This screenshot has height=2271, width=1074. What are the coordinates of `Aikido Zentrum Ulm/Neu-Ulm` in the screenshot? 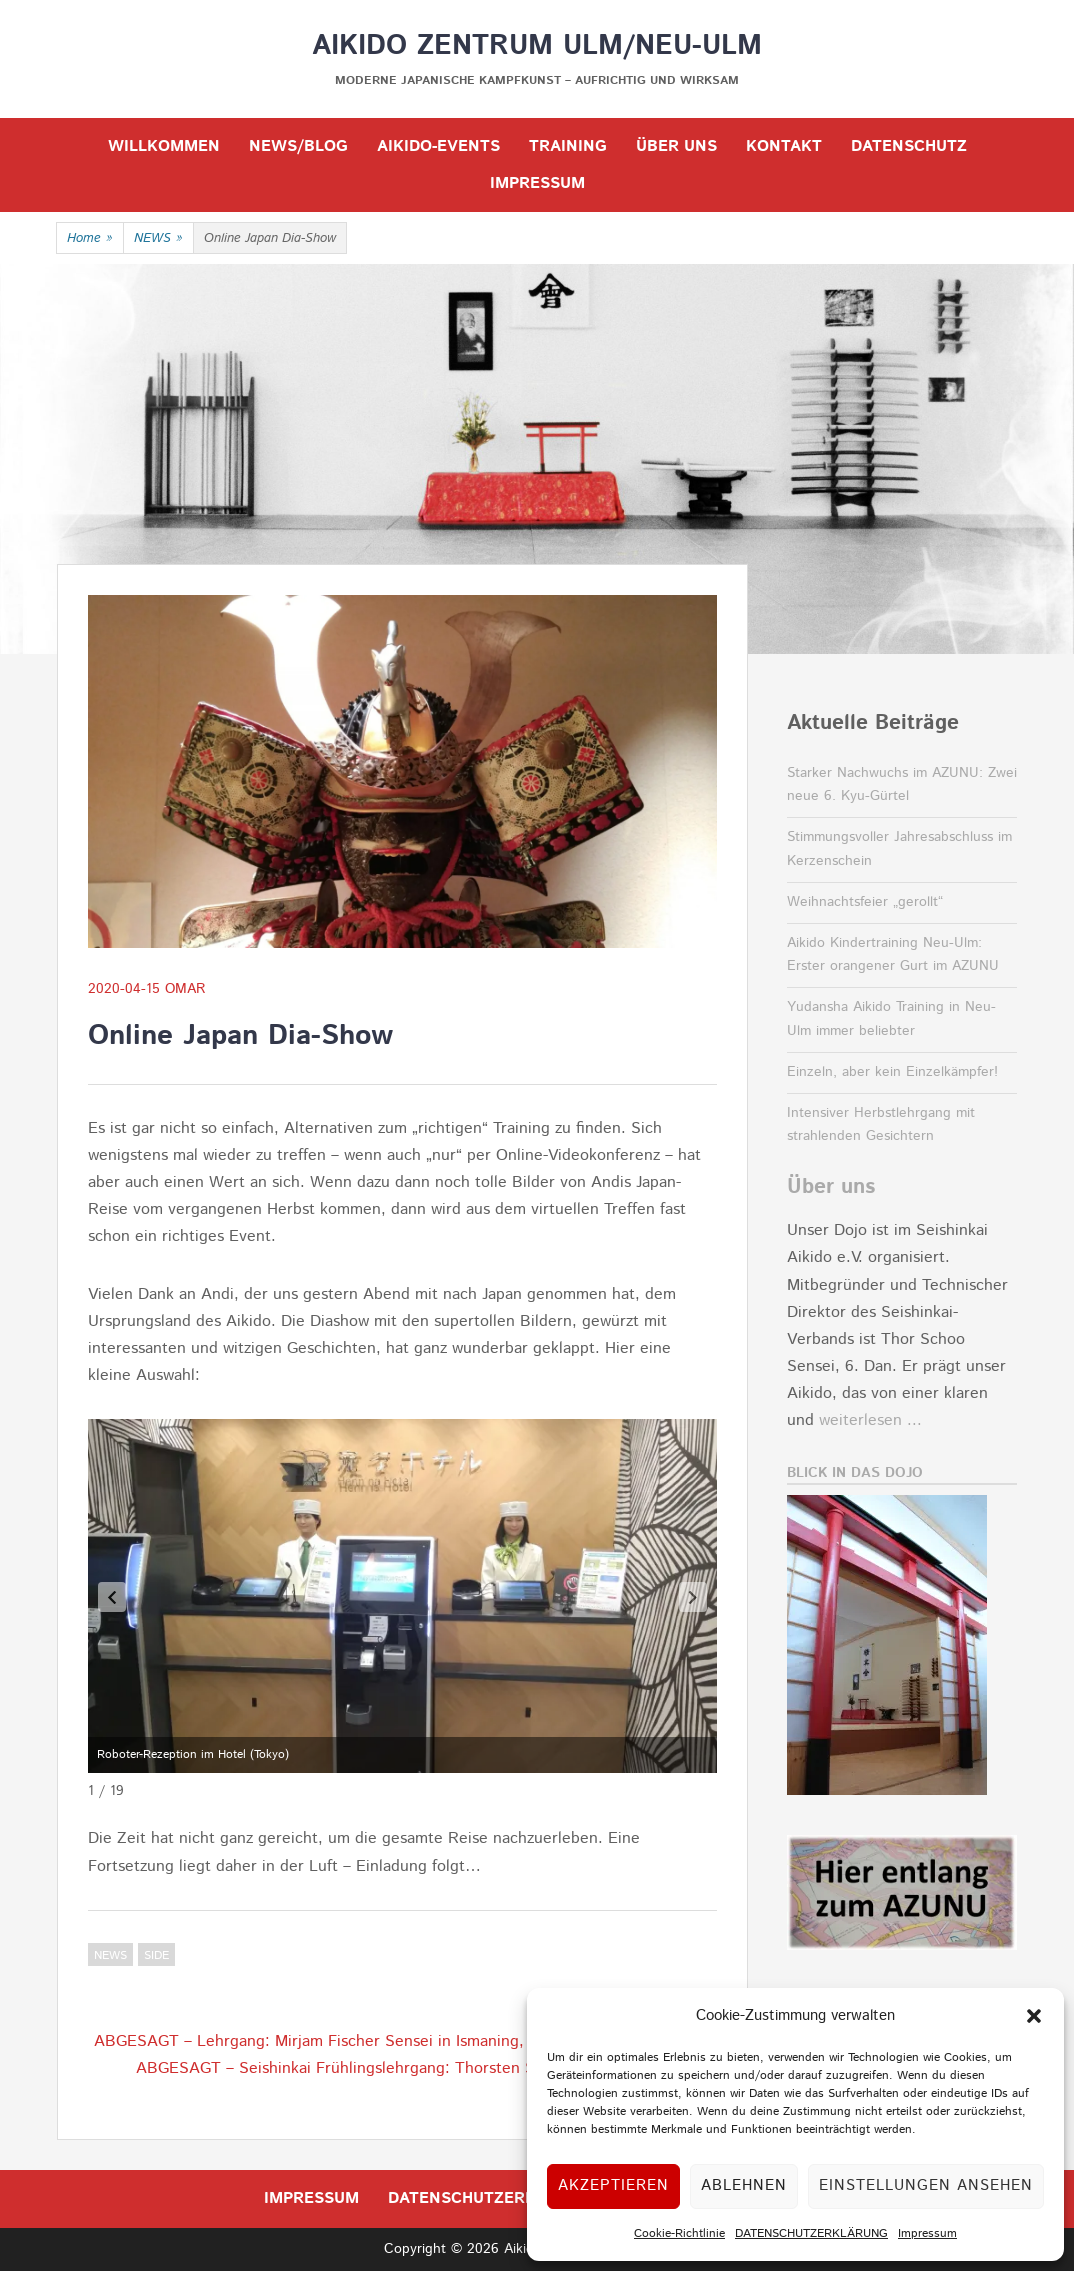 It's located at (537, 46).